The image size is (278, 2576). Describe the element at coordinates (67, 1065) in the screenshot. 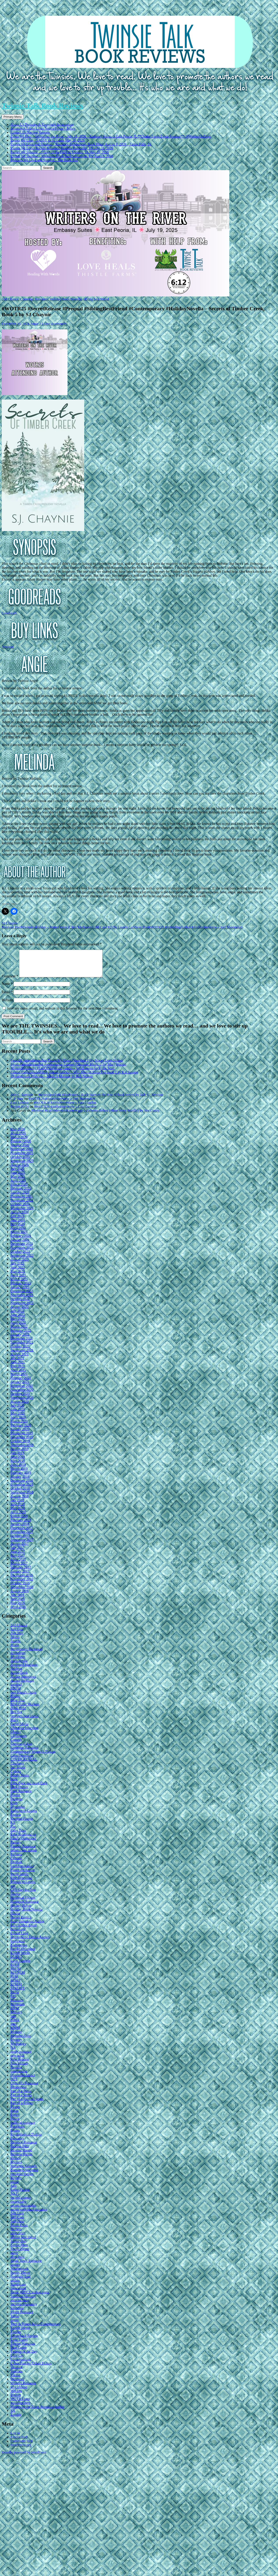

I see `#wotr26 #attendingauthor Tattoo My Heart (Vanished 1) by Stacey Lynn Hafner` at that location.